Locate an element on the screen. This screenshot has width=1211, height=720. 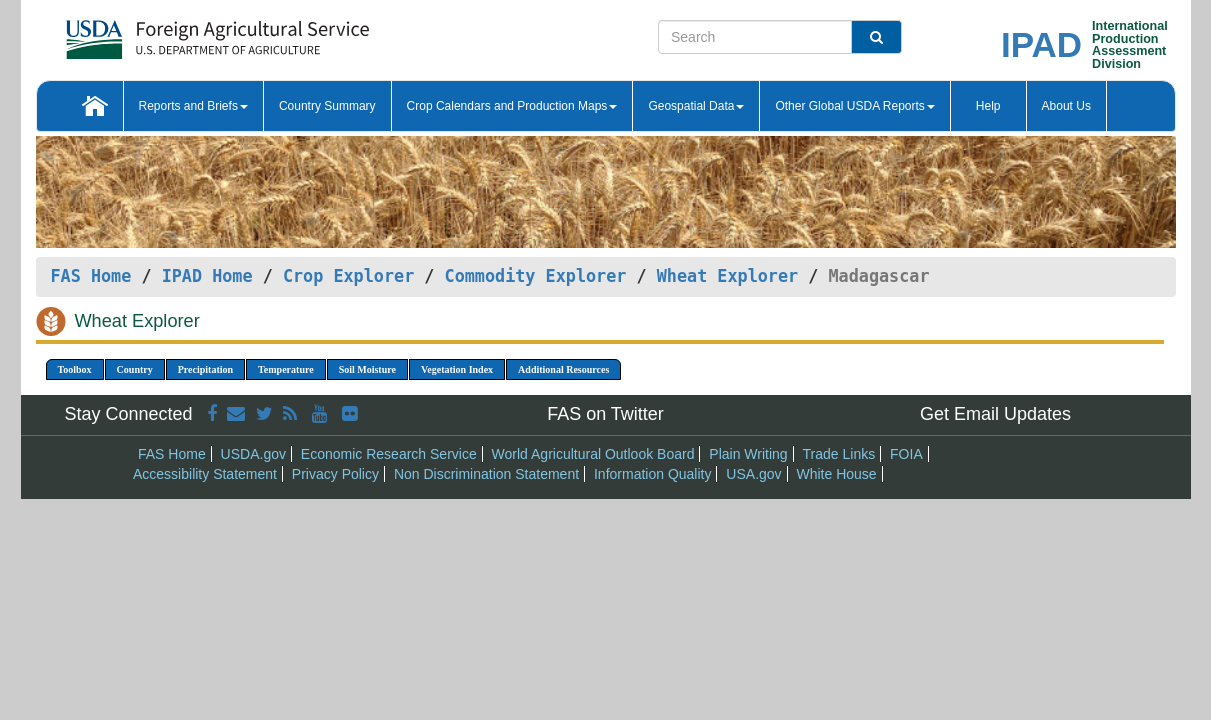
Wheat Explorer is located at coordinates (727, 276).